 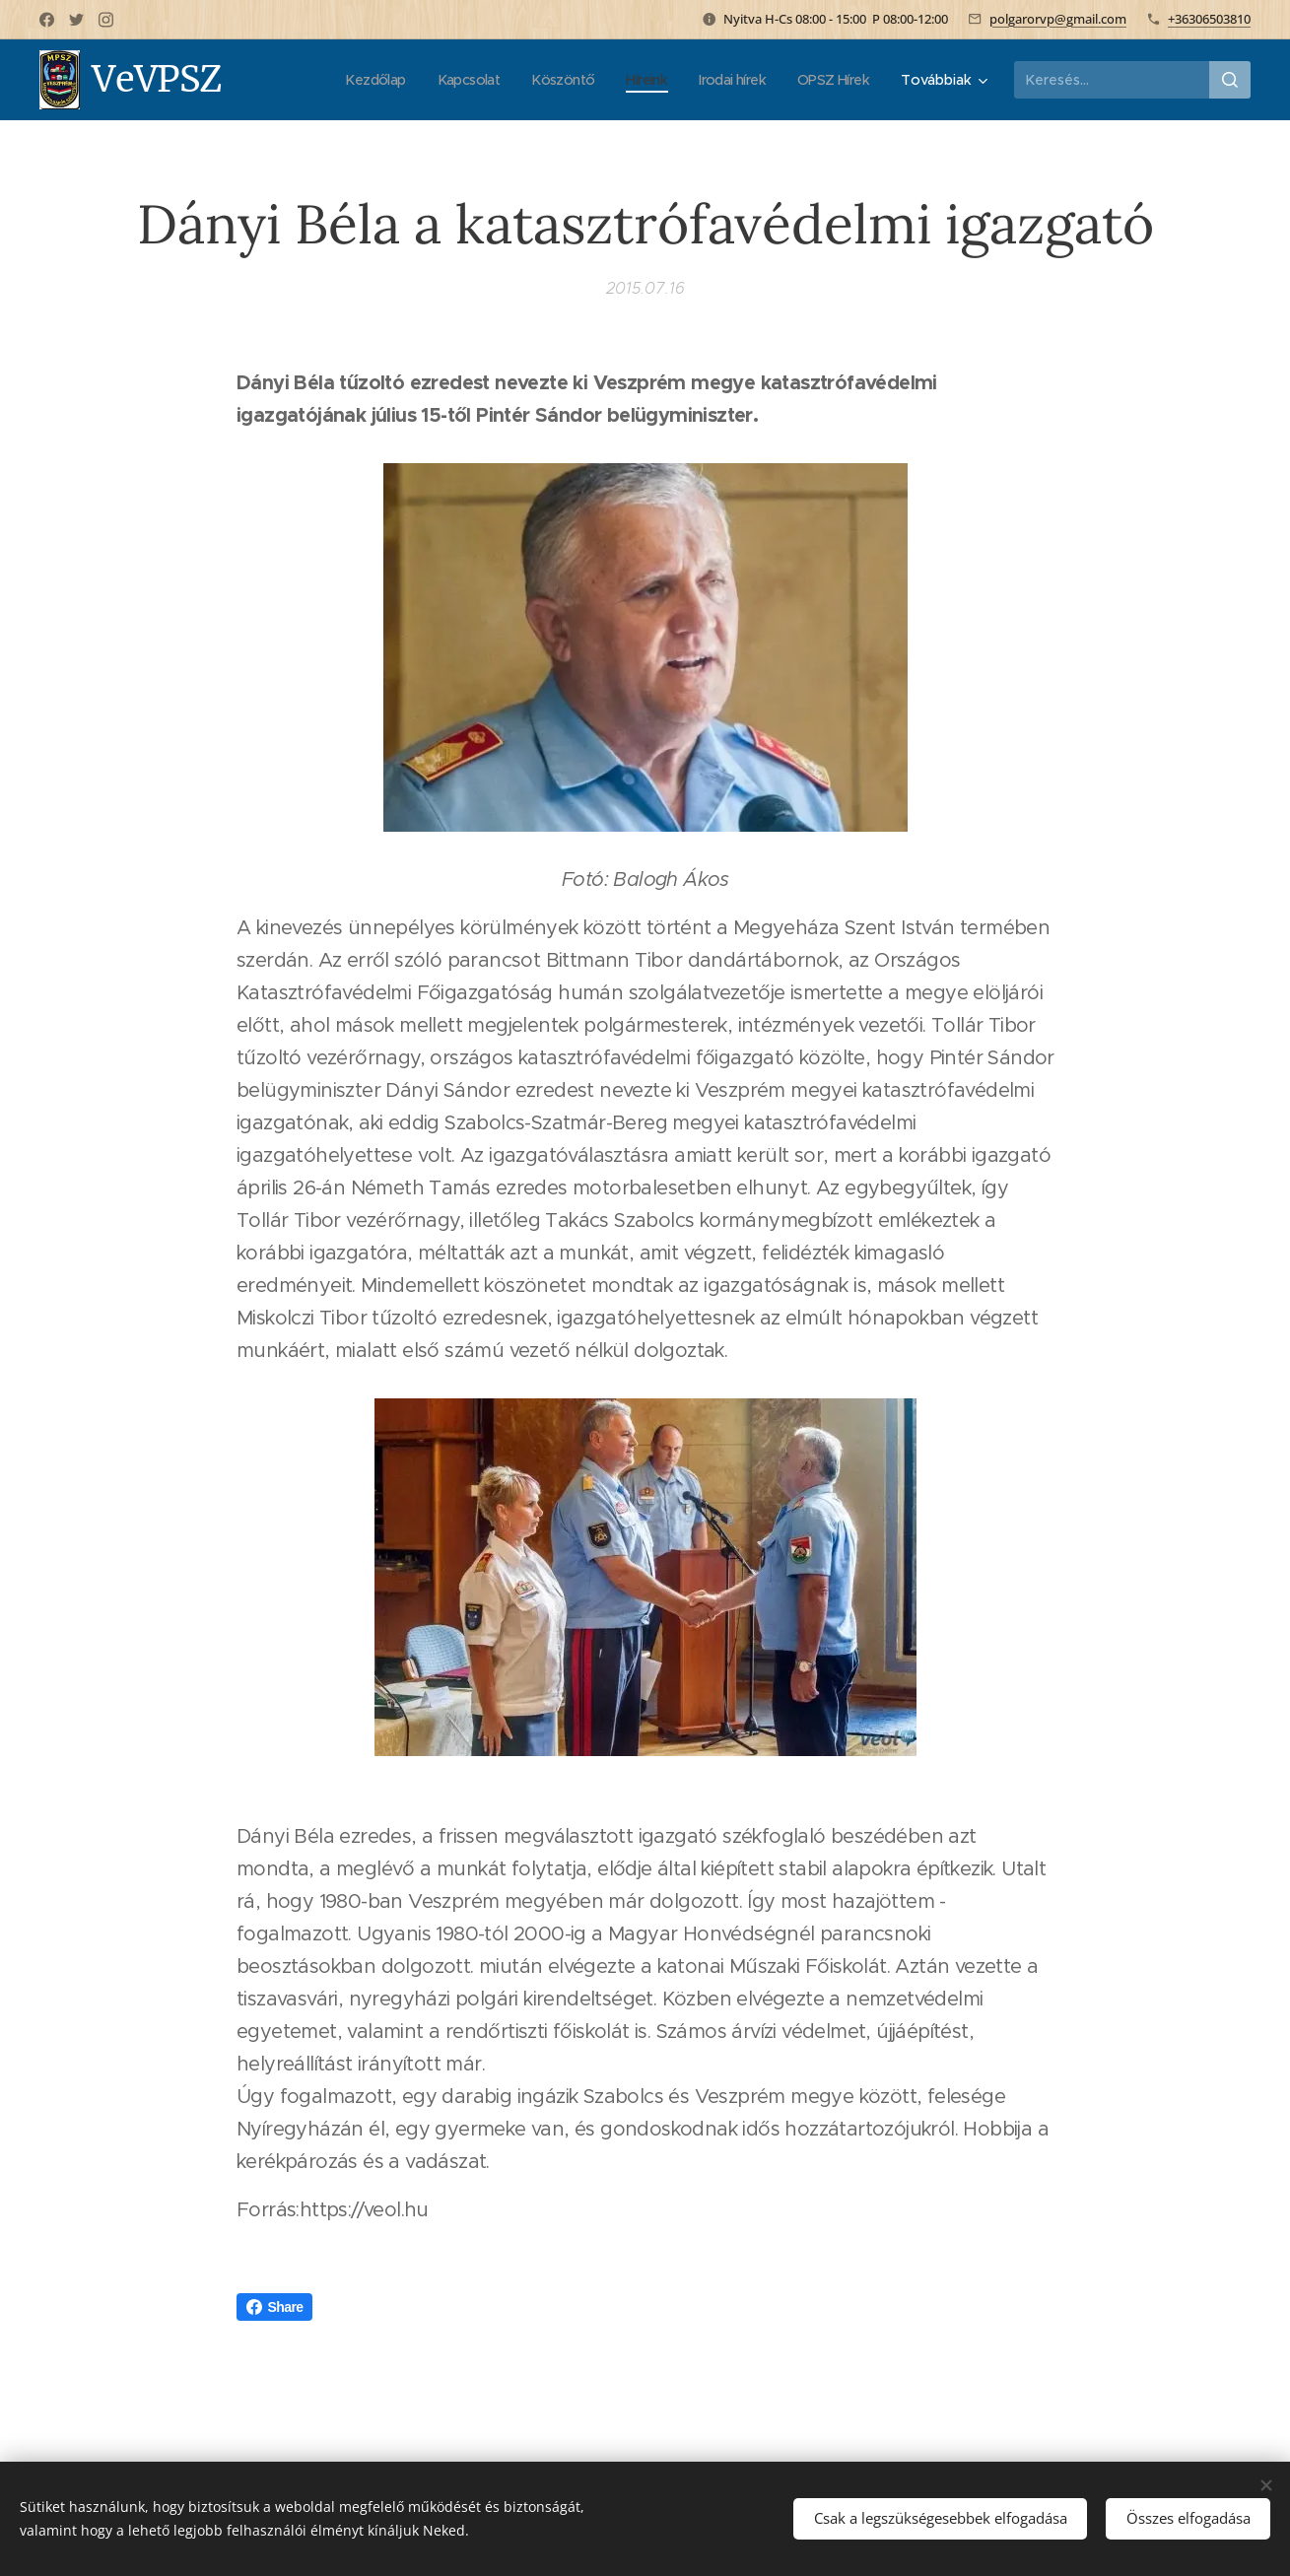 I want to click on polgarorvp@gmail.com, so click(x=1057, y=19).